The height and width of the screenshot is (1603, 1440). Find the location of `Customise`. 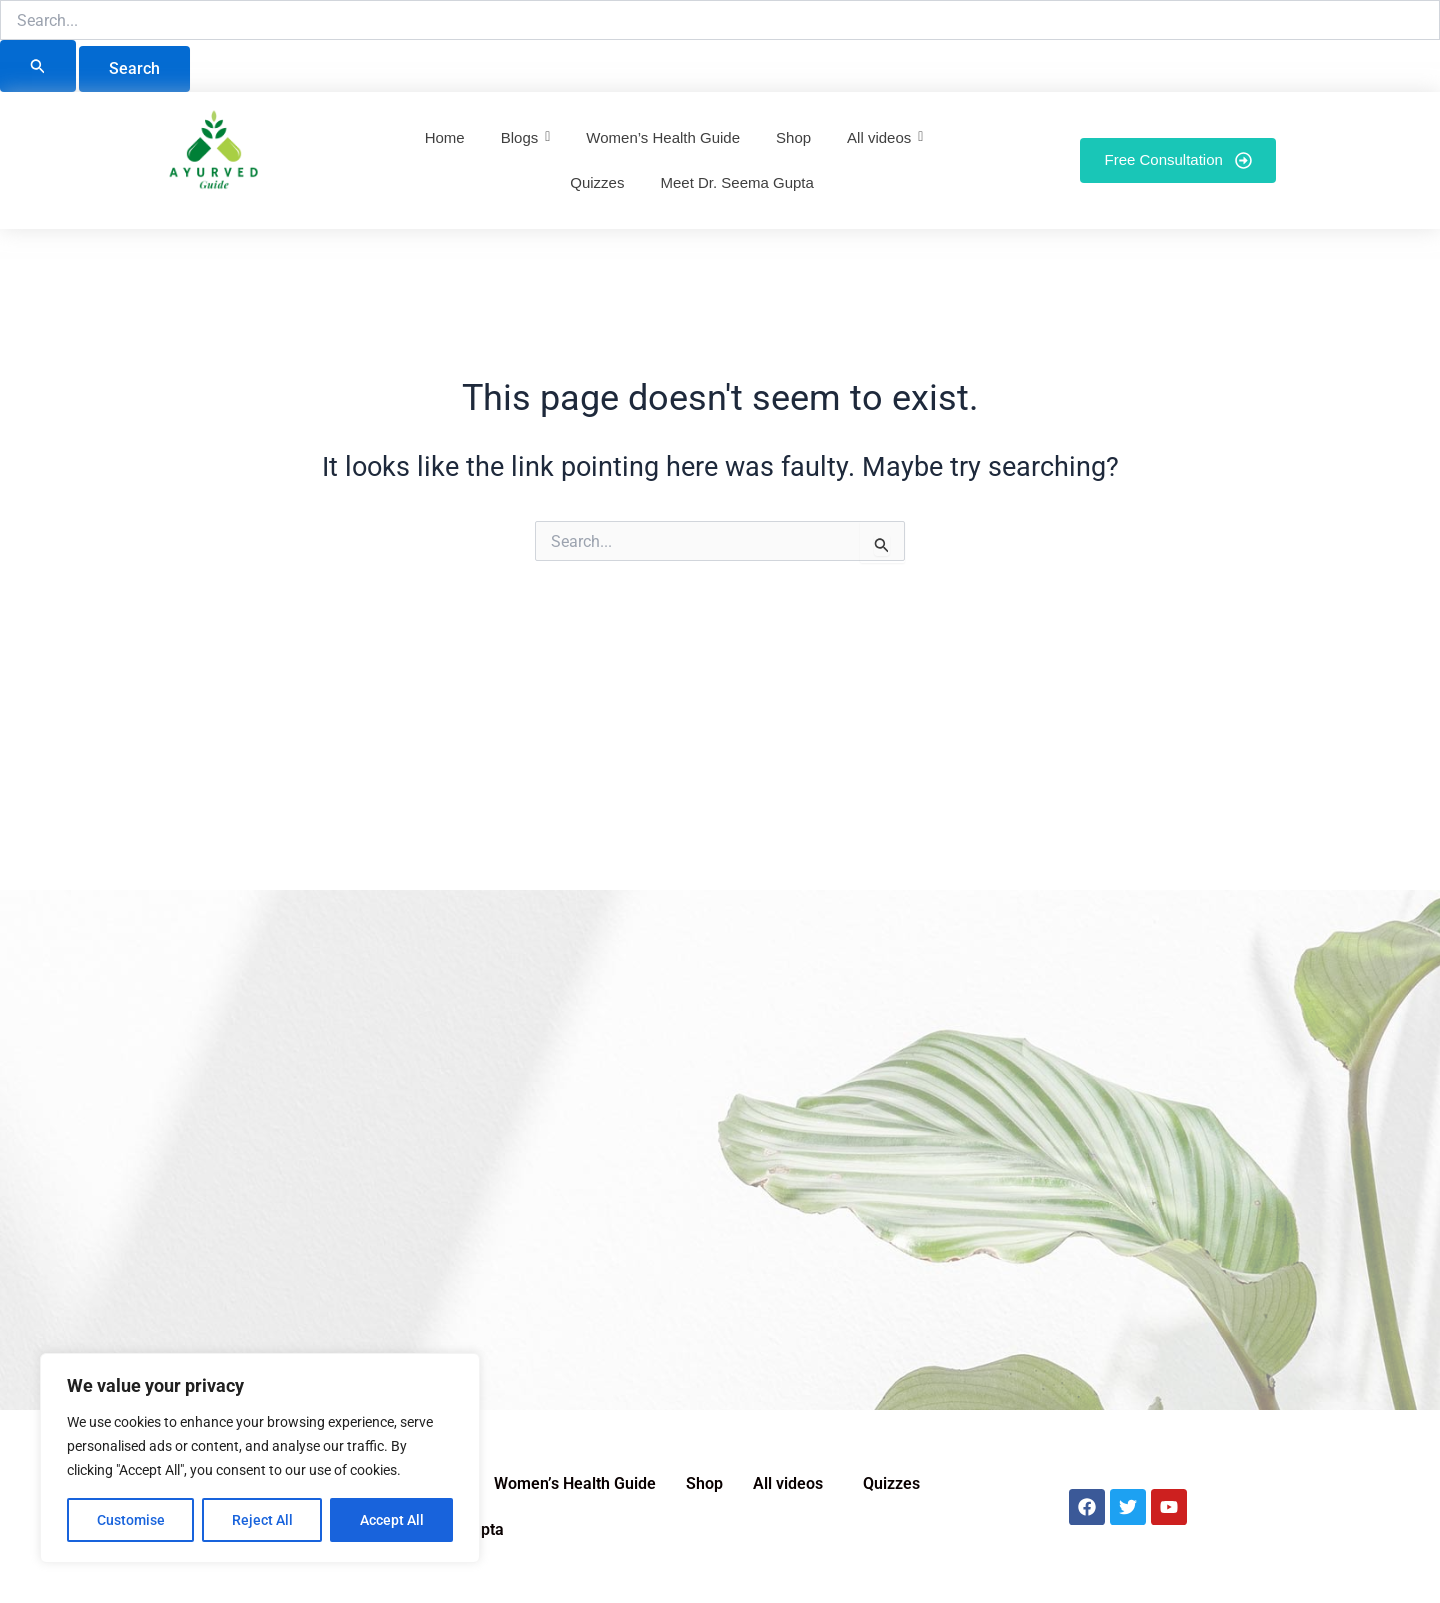

Customise is located at coordinates (131, 1520).